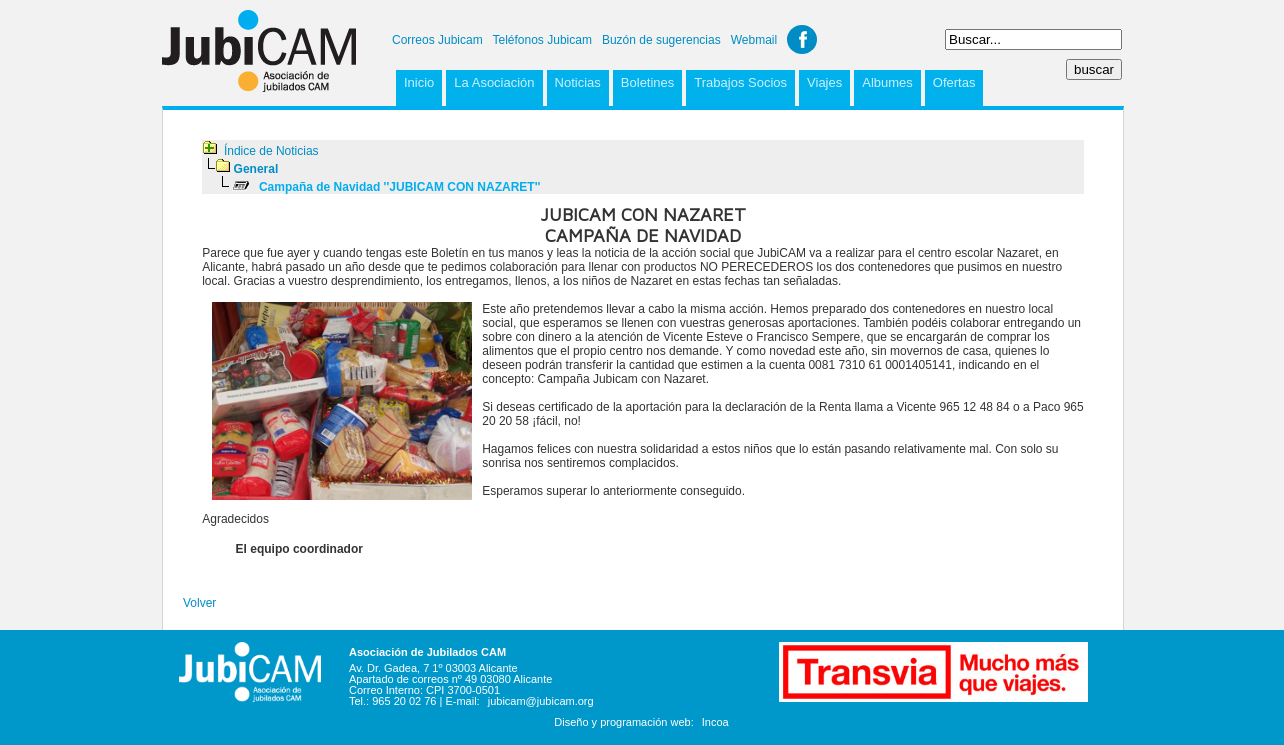  I want to click on jubicam@jubicam.org, so click(541, 701).